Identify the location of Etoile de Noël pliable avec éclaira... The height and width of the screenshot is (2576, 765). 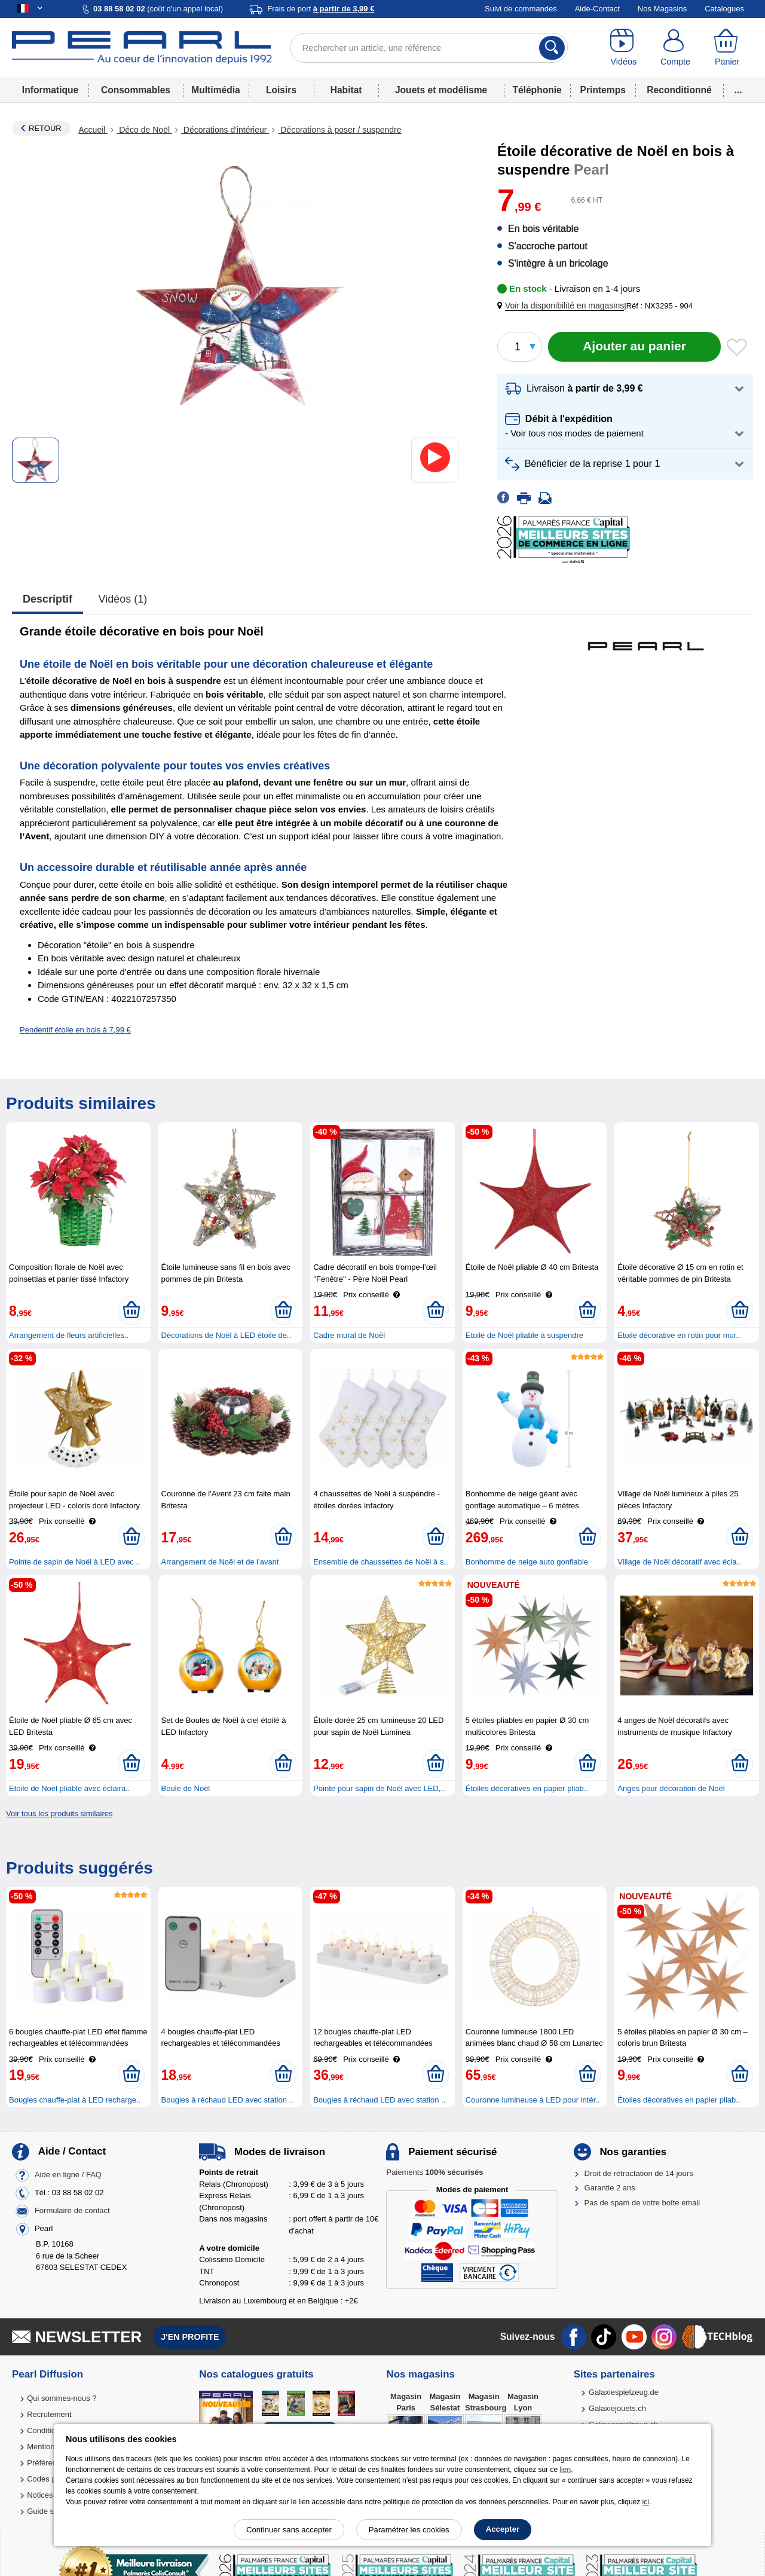
(69, 1788).